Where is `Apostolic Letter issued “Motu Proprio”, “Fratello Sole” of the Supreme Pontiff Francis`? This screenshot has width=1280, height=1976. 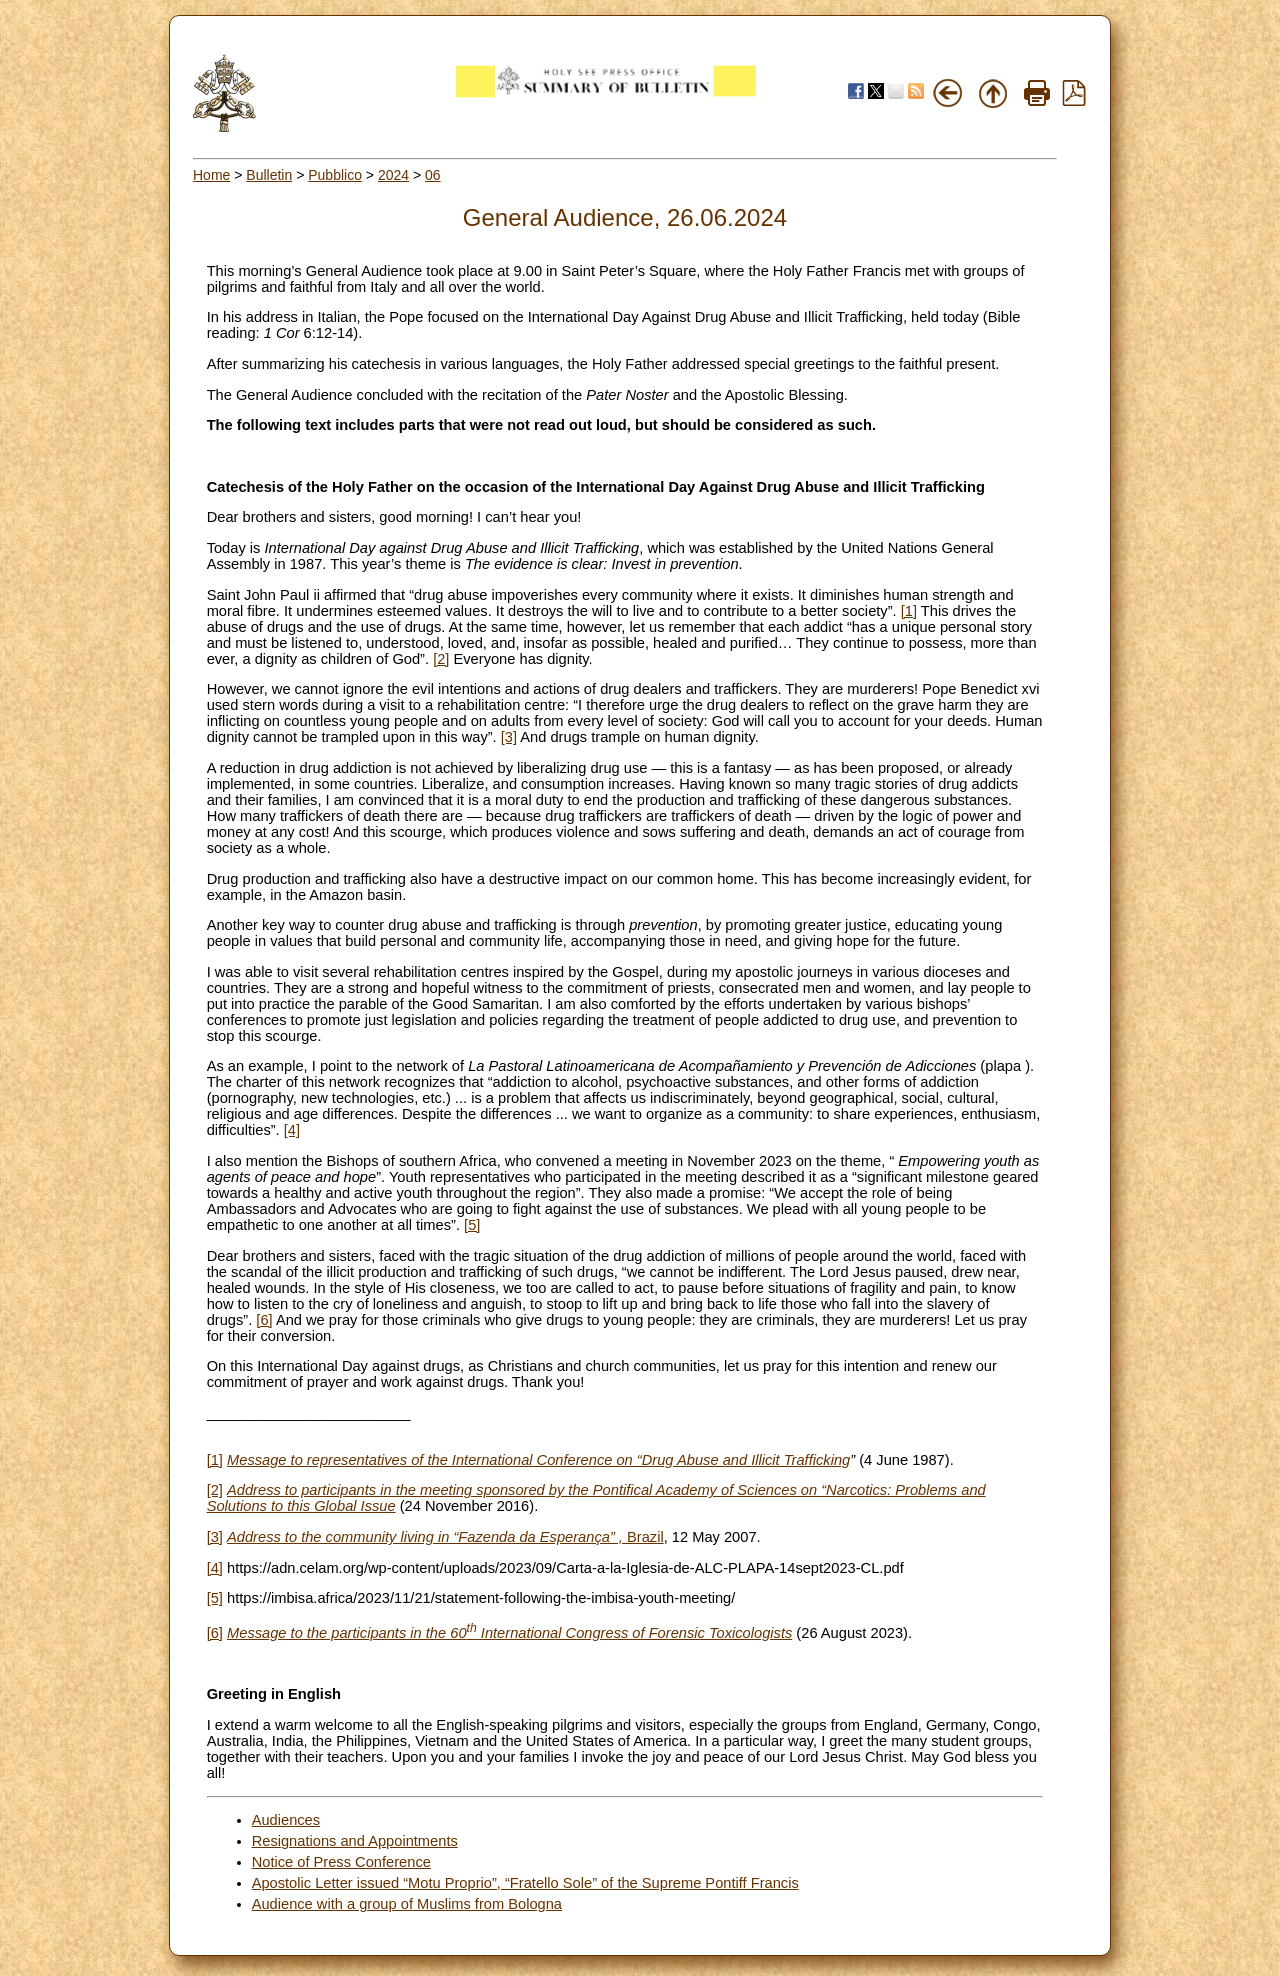 Apostolic Letter issued “Motu Proprio”, “Fratello Sole” of the Supreme Pontiff Francis is located at coordinates (525, 1883).